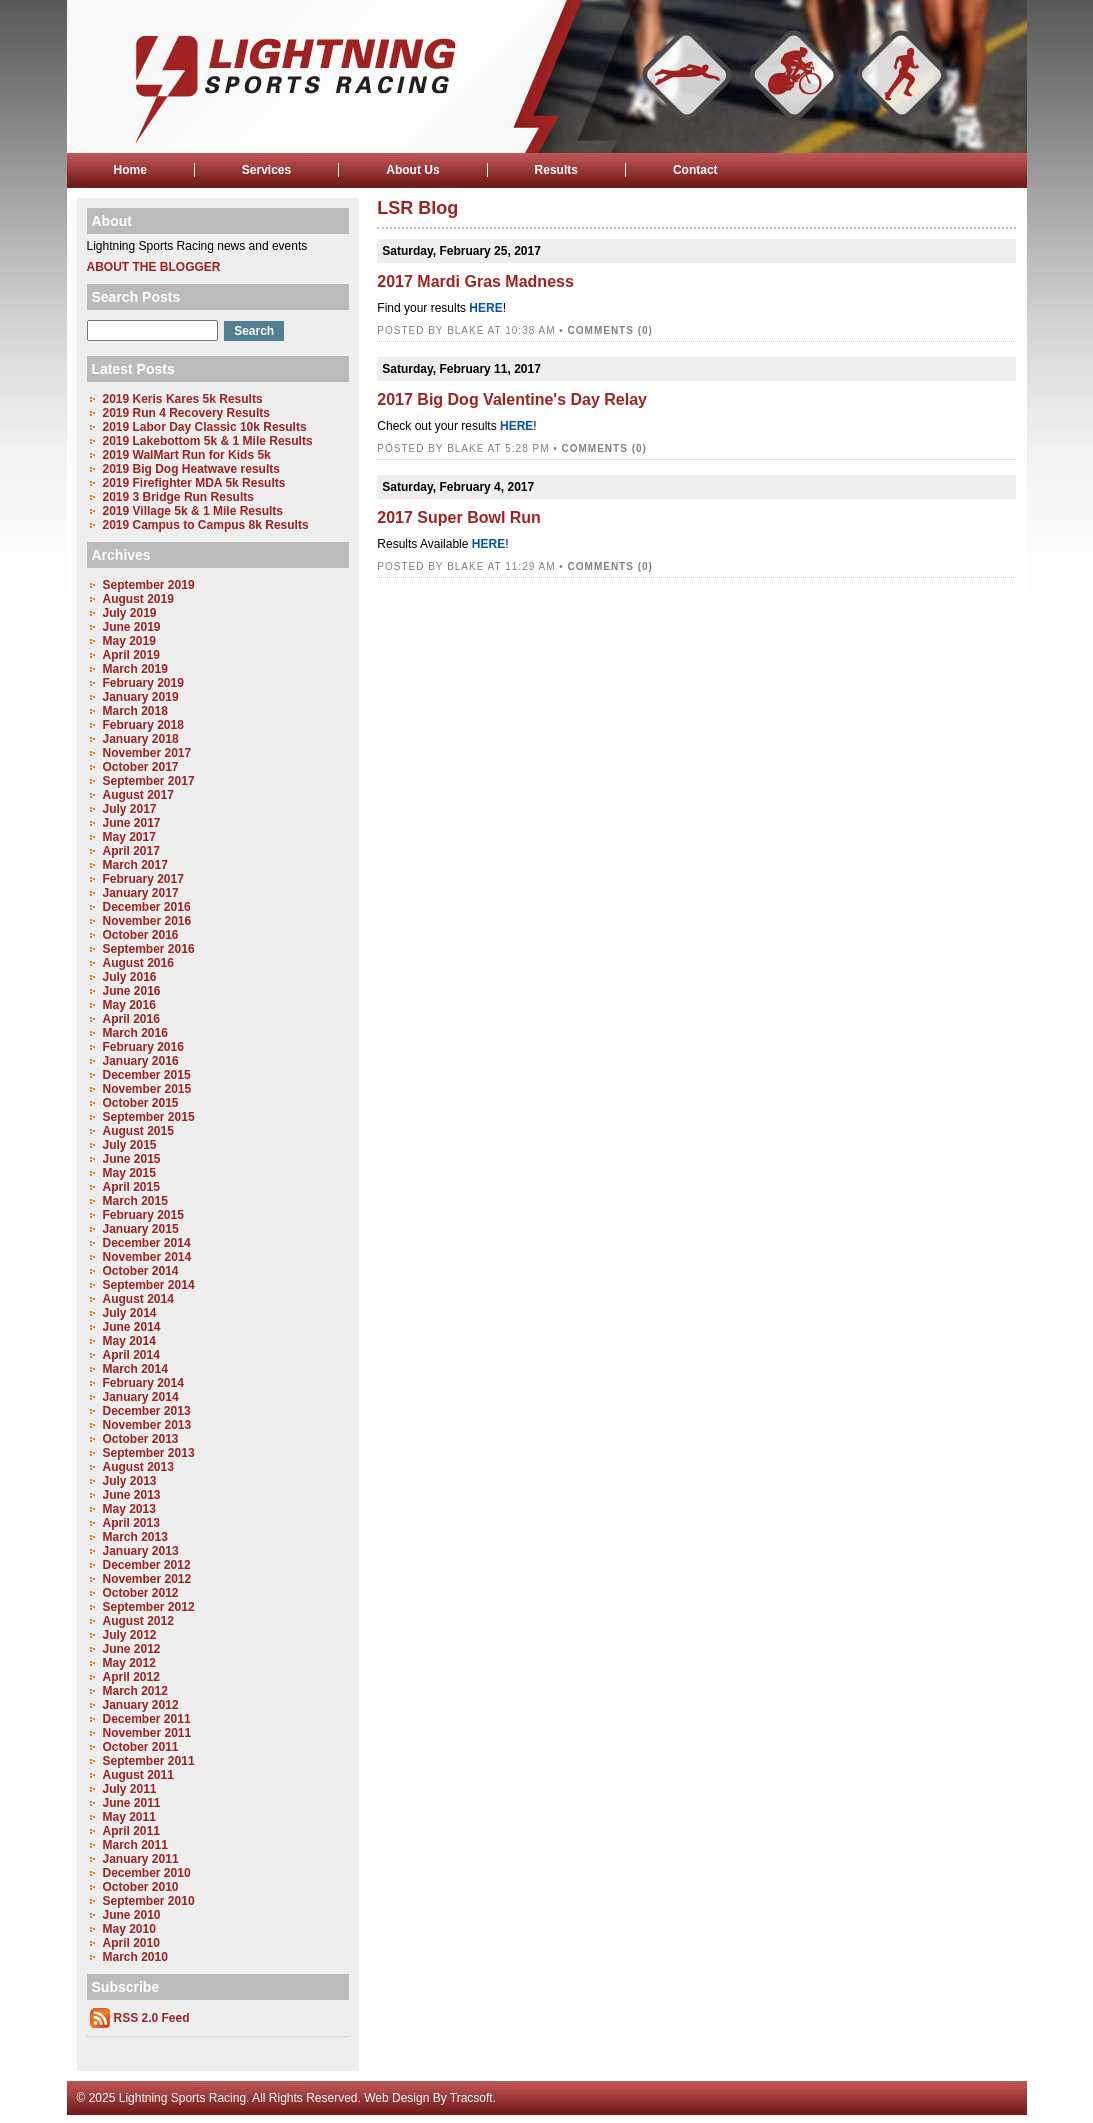  I want to click on August 2014, so click(138, 1299).